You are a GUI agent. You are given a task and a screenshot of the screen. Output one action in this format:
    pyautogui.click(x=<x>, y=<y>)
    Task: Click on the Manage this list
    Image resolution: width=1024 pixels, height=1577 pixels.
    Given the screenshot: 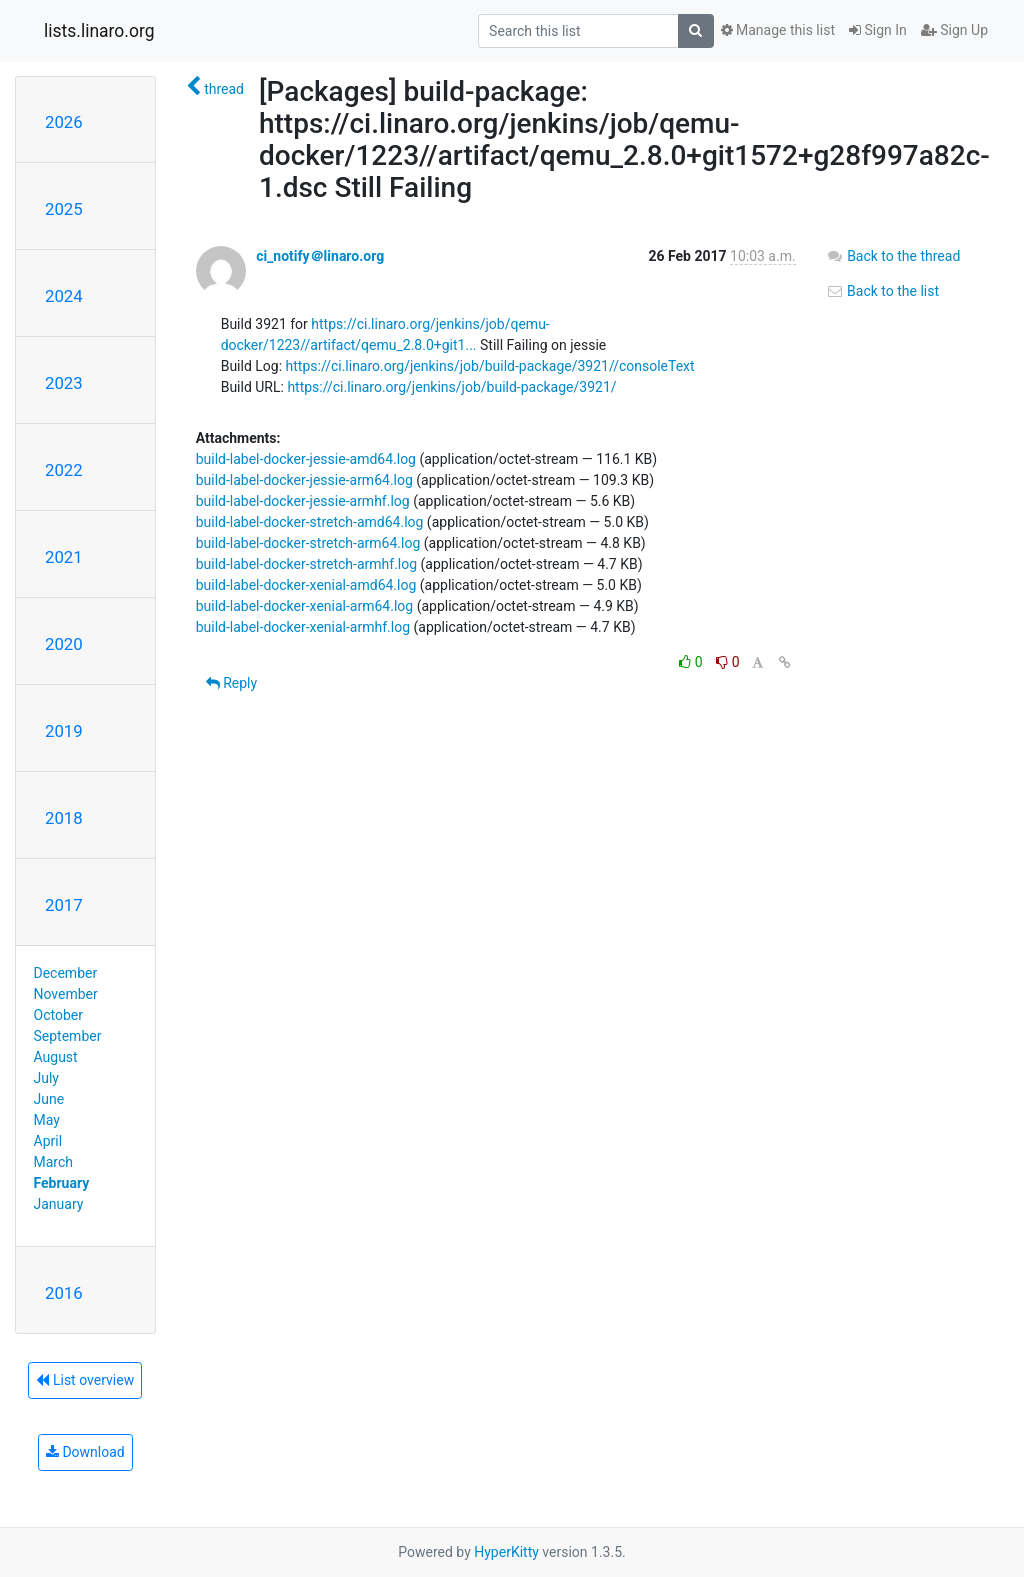 What is the action you would take?
    pyautogui.click(x=778, y=30)
    